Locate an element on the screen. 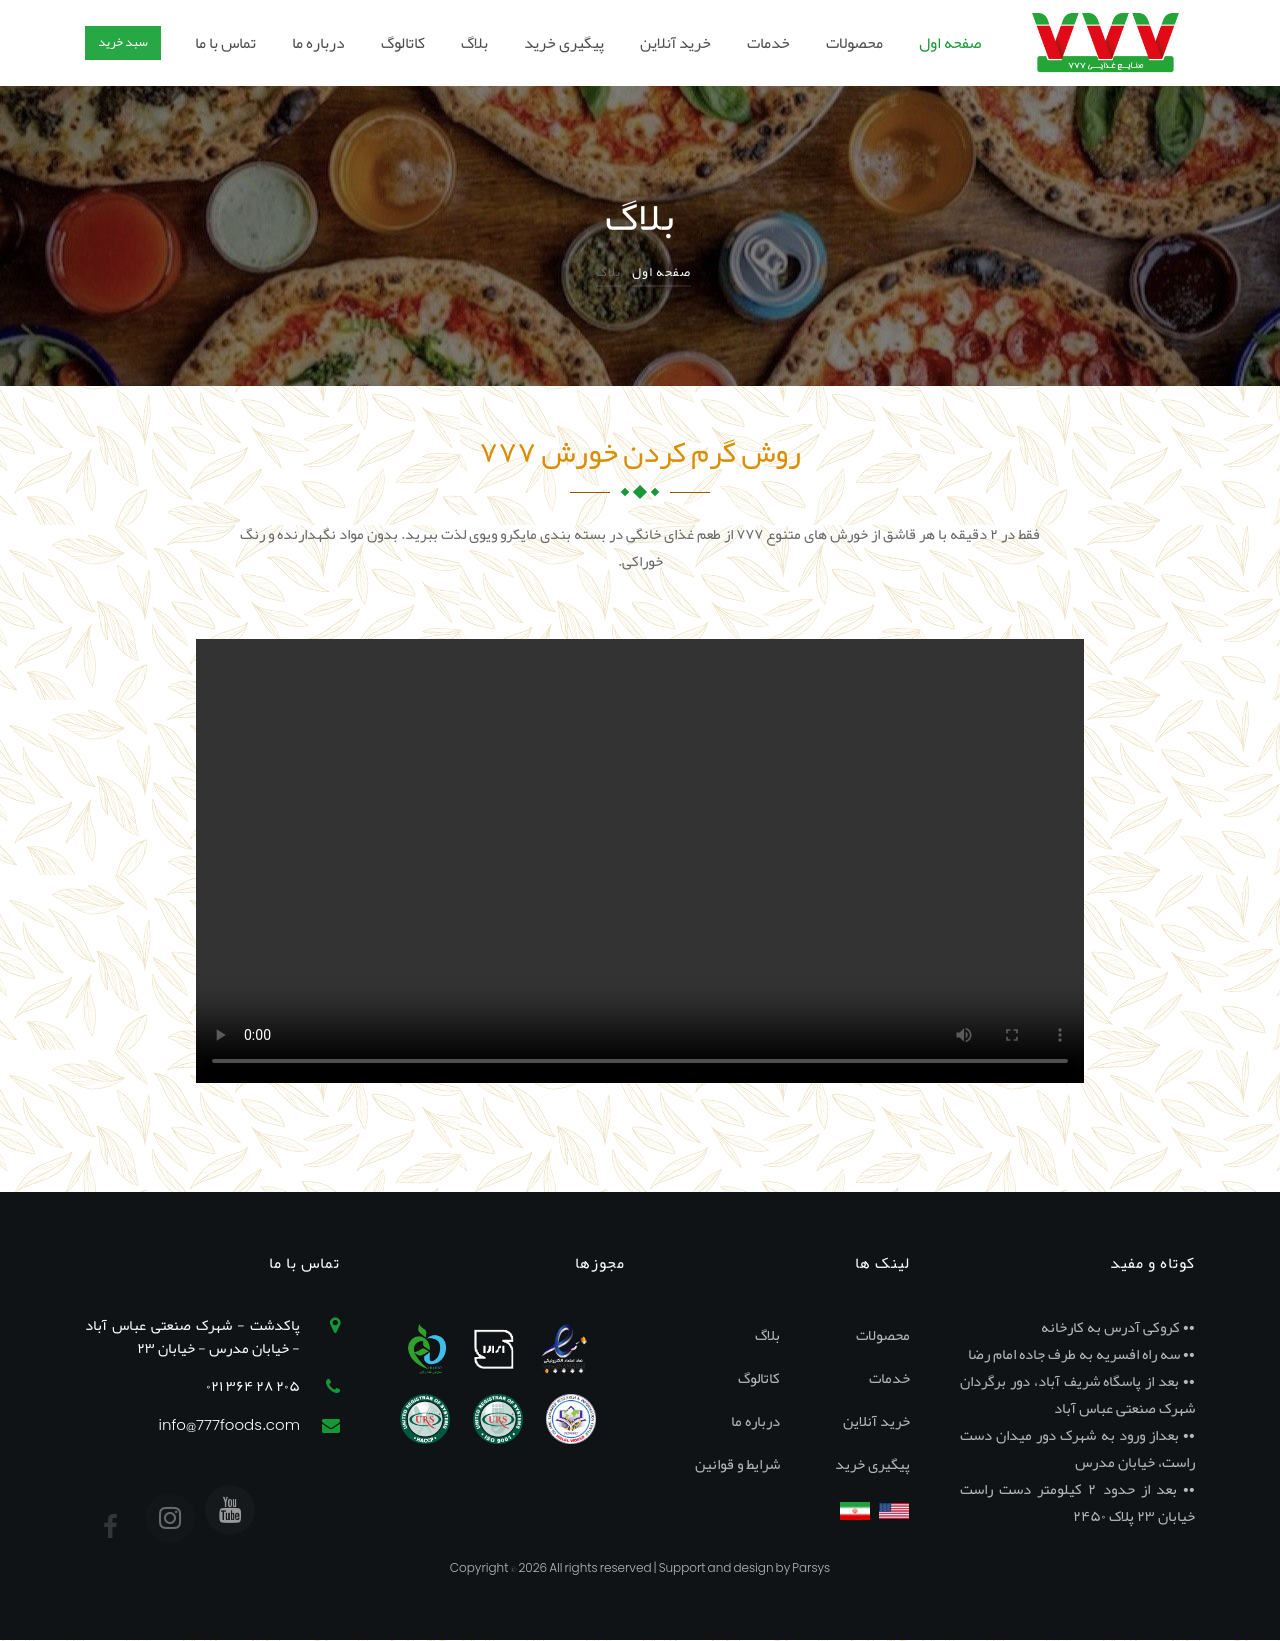 This screenshot has width=1280, height=1641. خدمات is located at coordinates (768, 43).